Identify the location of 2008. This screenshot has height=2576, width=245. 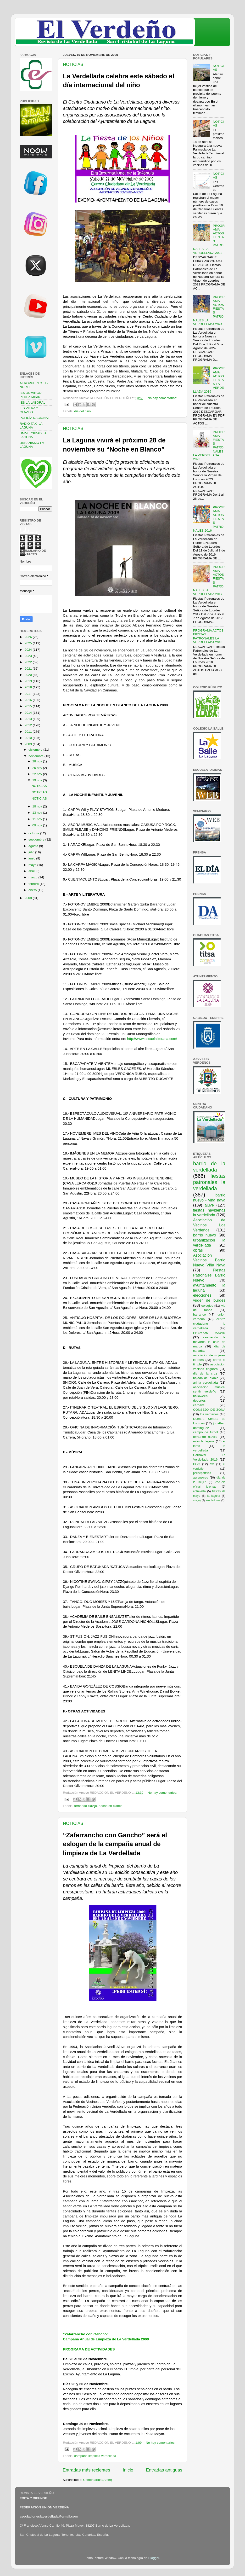
(29, 898).